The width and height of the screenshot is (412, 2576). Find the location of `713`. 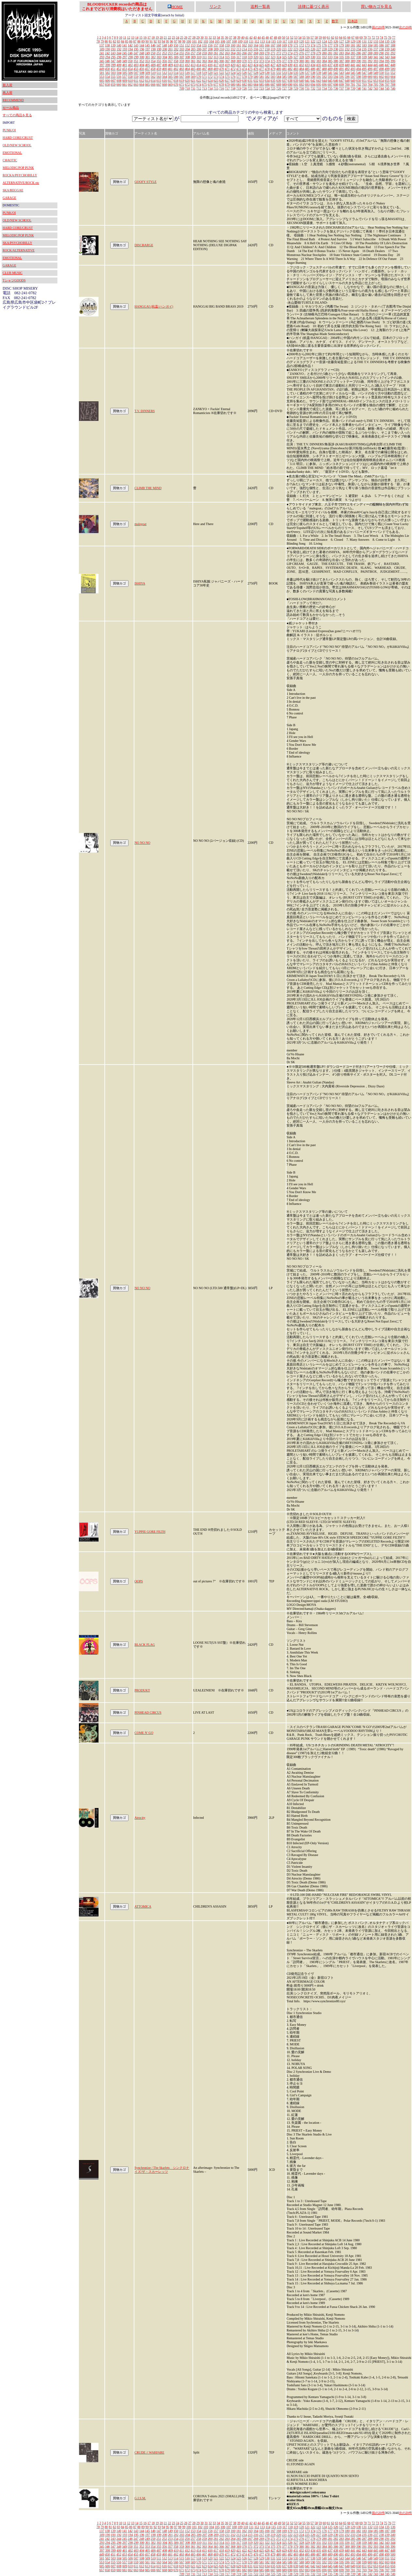

713 is located at coordinates (204, 88).